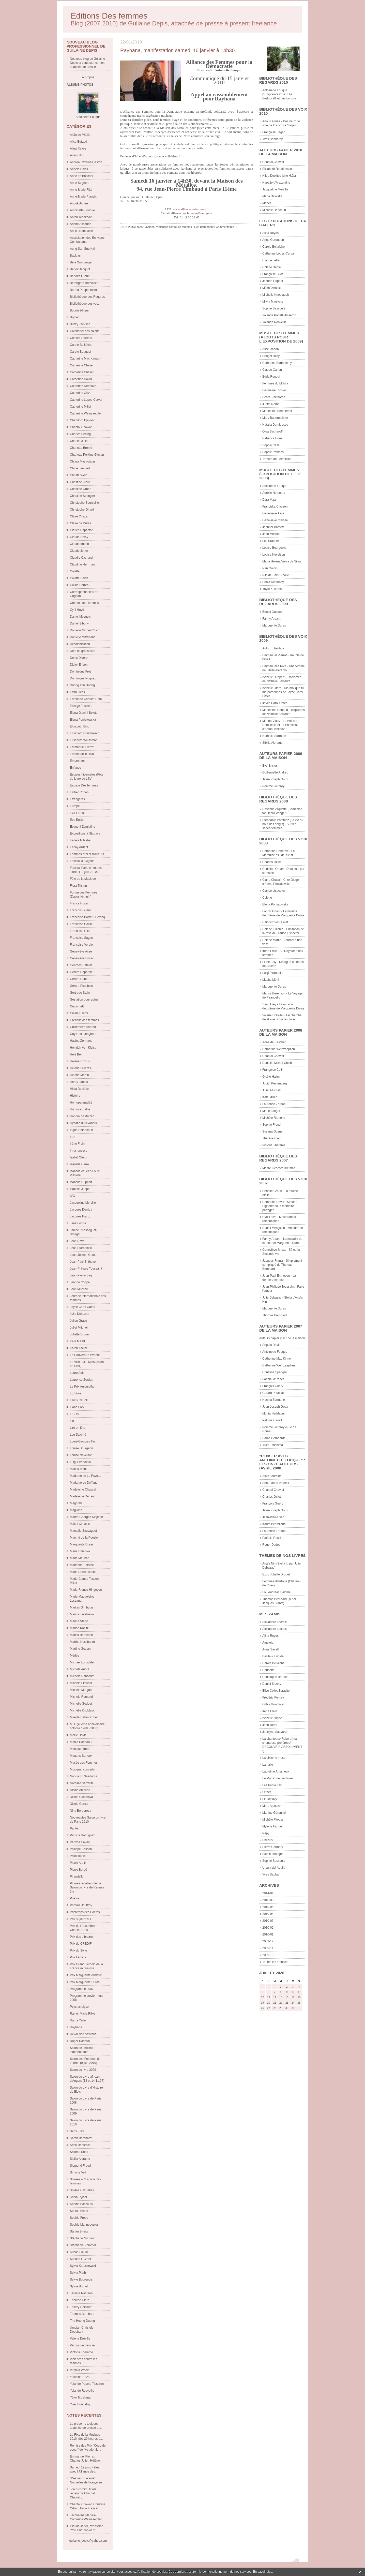 Image resolution: width=365 pixels, height=2576 pixels. I want to click on Dora Maar, so click(269, 499).